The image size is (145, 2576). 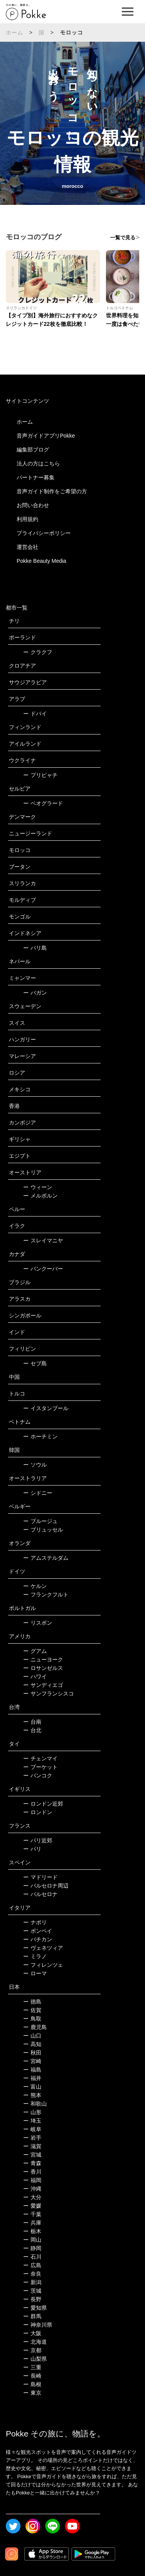 I want to click on ローマ, so click(x=35, y=1973).